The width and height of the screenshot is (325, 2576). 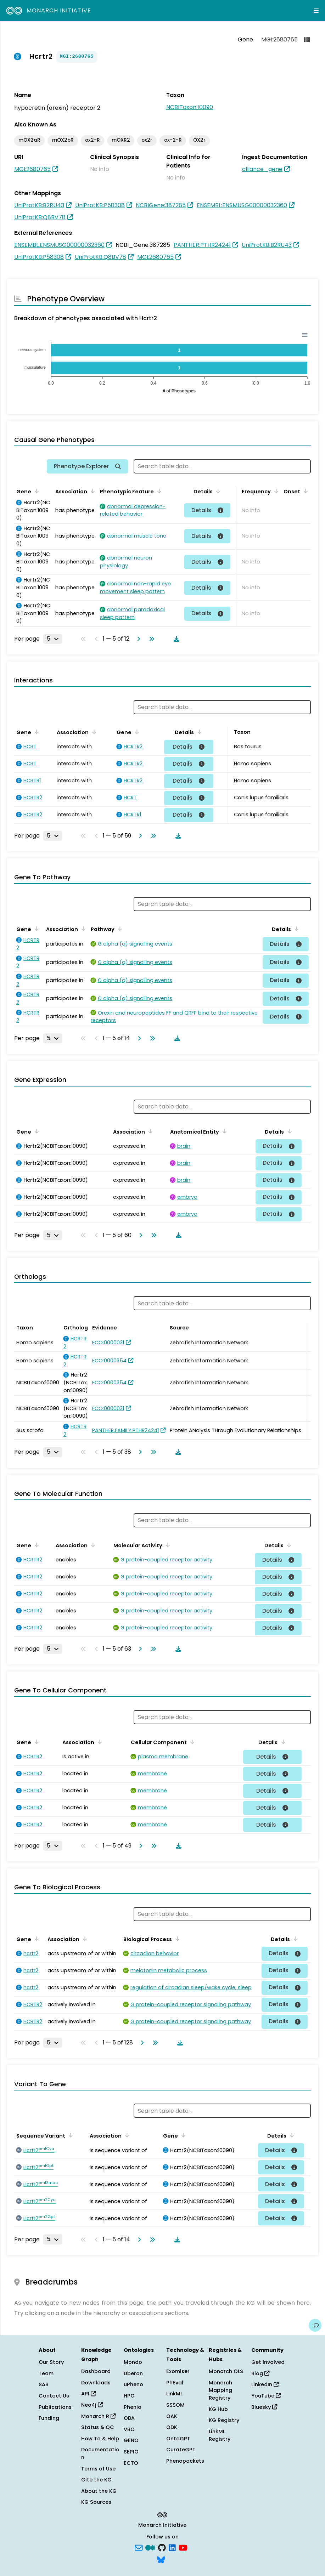 I want to click on PhEval, so click(x=174, y=2382).